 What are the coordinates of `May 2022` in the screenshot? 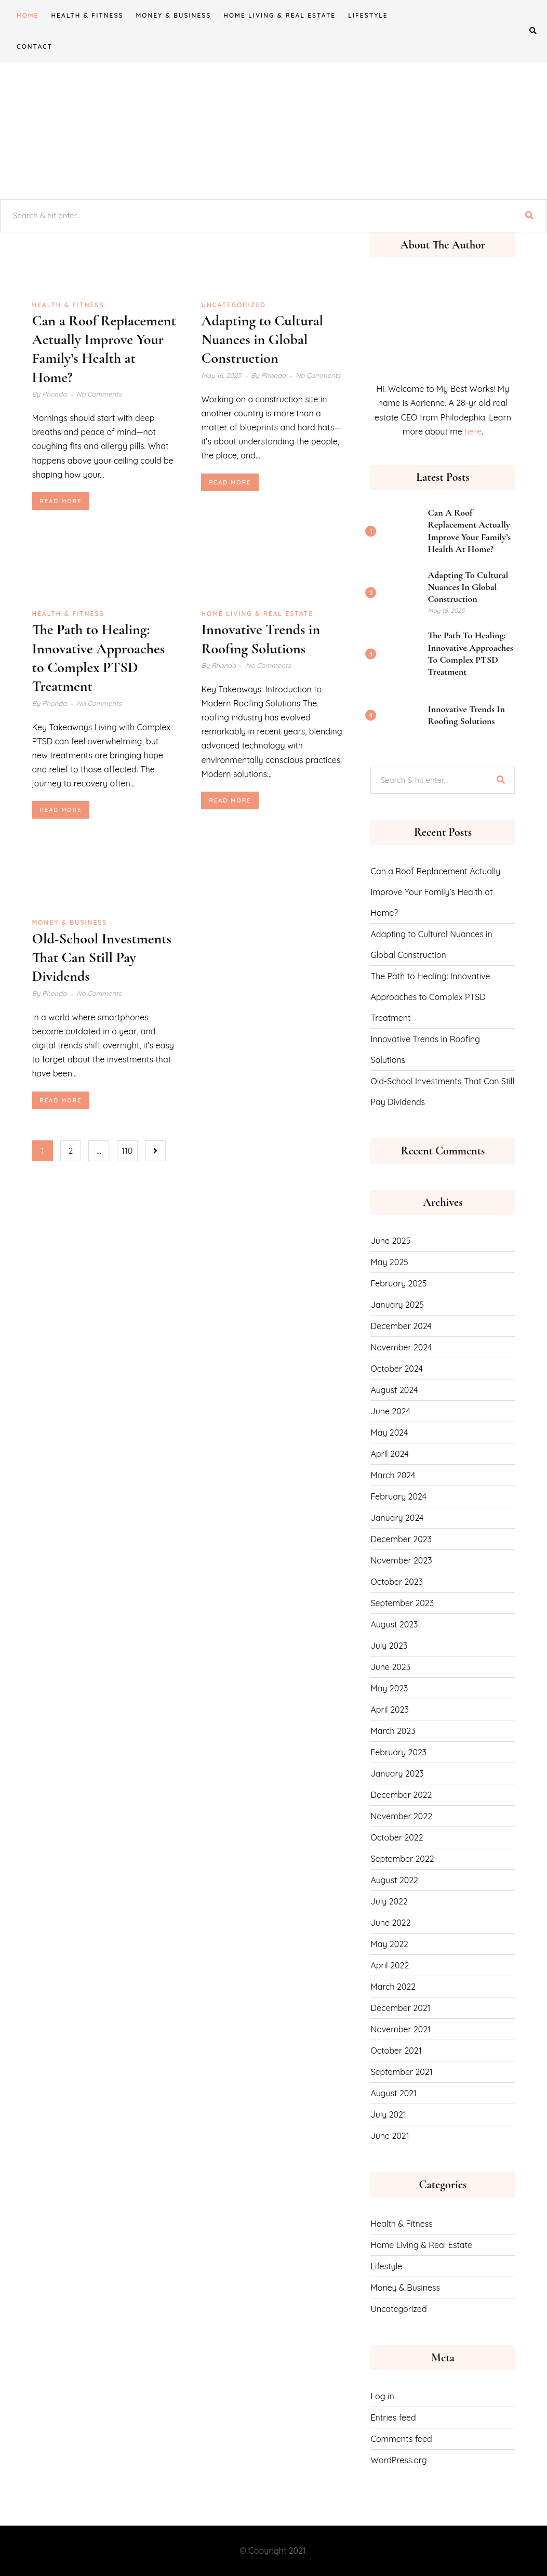 It's located at (389, 1944).